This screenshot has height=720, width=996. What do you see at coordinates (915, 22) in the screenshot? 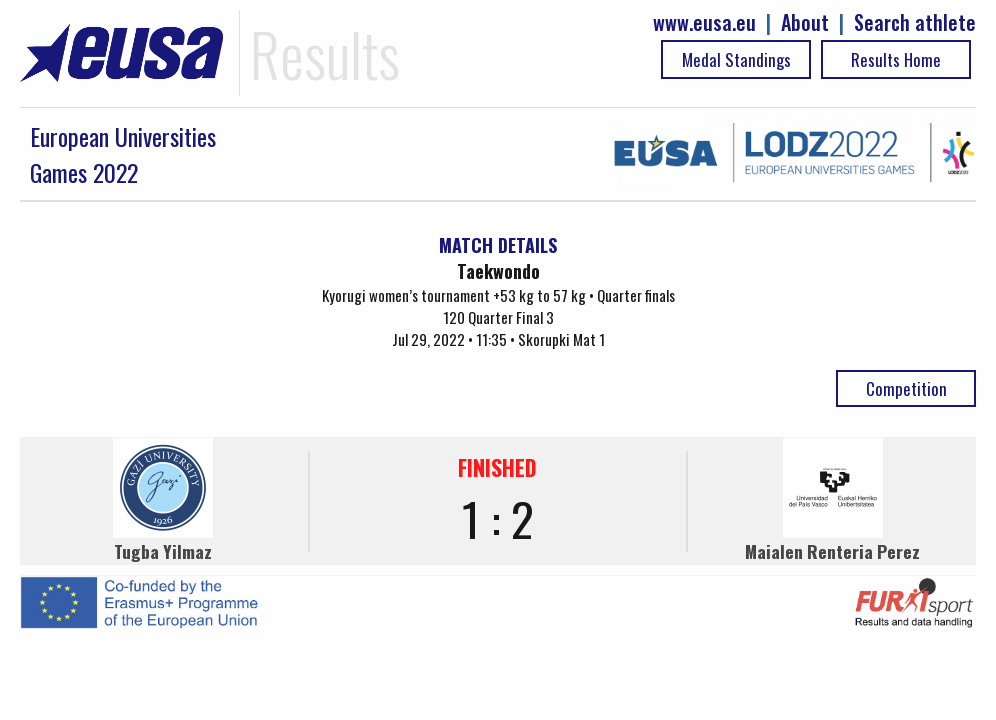
I see `Search athlete` at bounding box center [915, 22].